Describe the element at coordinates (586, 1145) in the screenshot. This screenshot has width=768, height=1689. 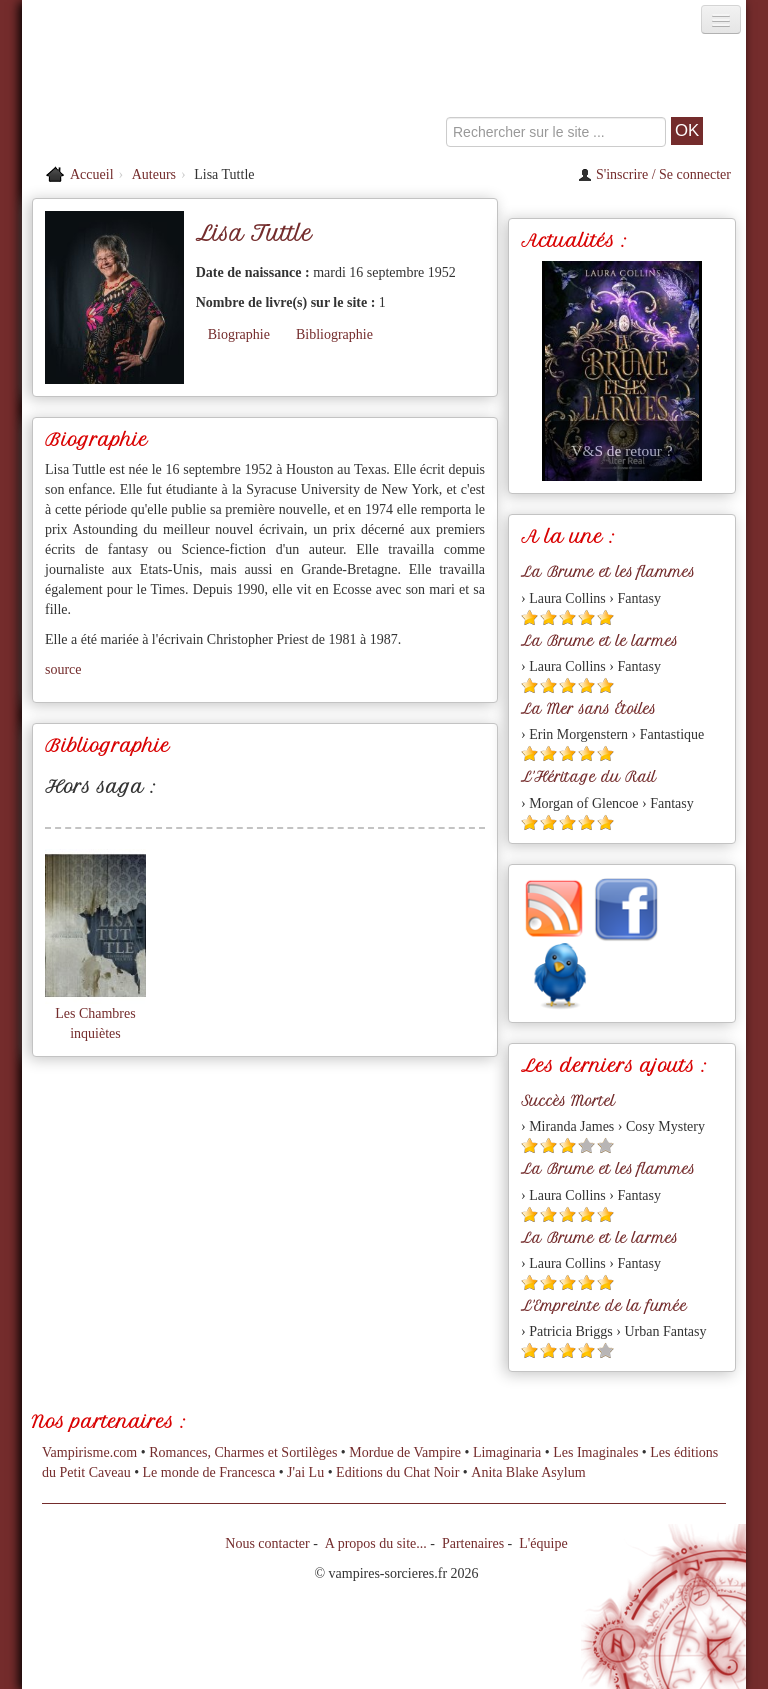
I see `[Etoile vide 4]` at that location.